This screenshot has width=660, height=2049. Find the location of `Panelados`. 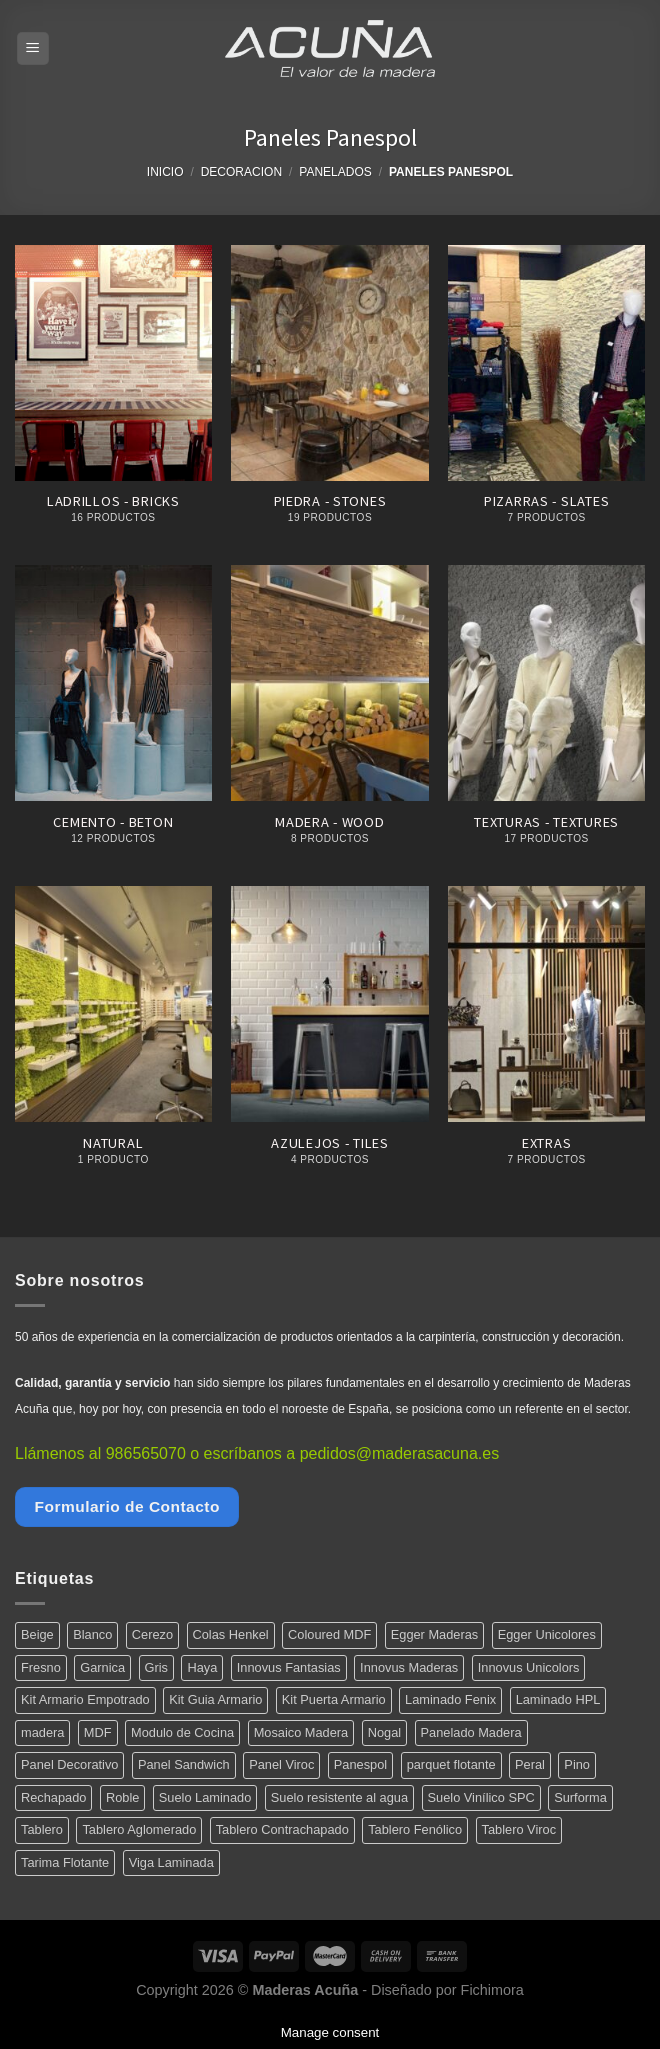

Panelados is located at coordinates (335, 172).